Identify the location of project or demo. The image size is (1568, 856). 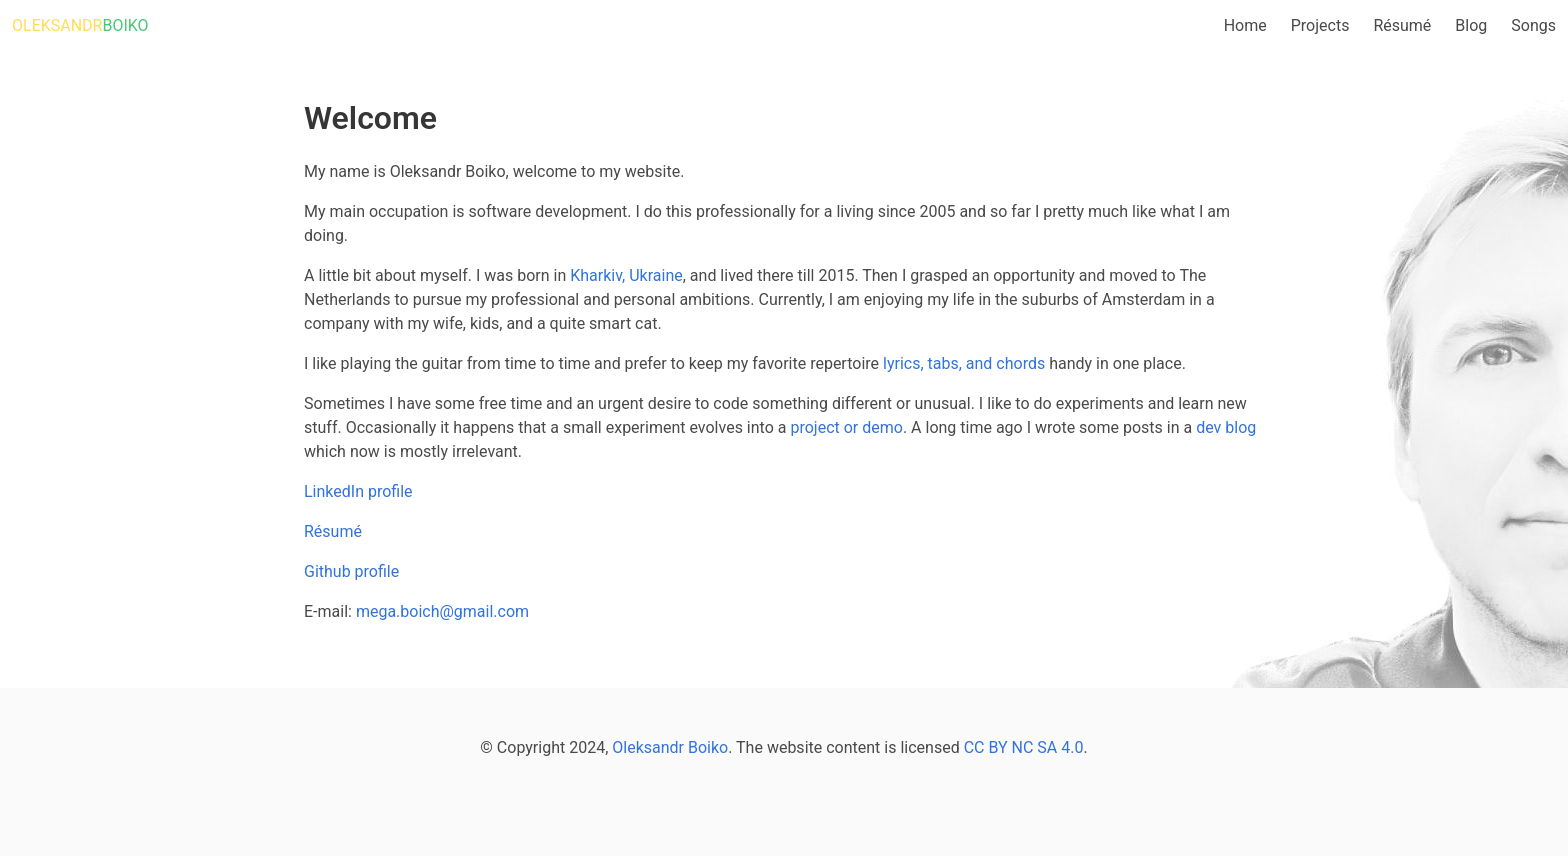
(846, 427).